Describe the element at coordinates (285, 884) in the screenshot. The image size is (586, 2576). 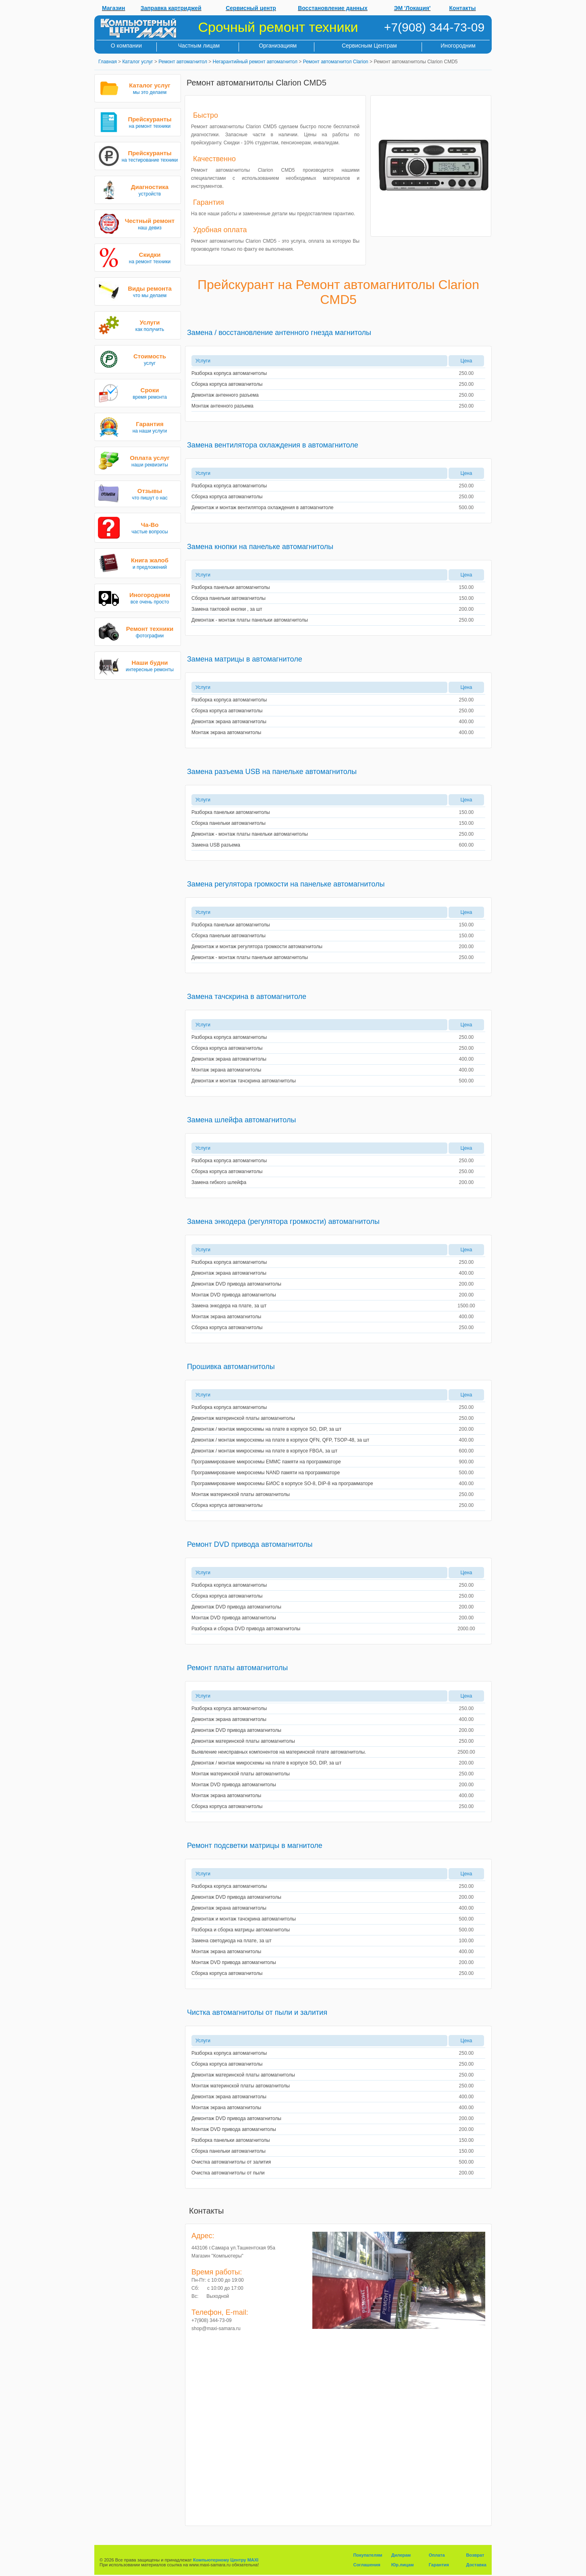
I see `Замена регулятора громкости на панельке автомагнитолы` at that location.